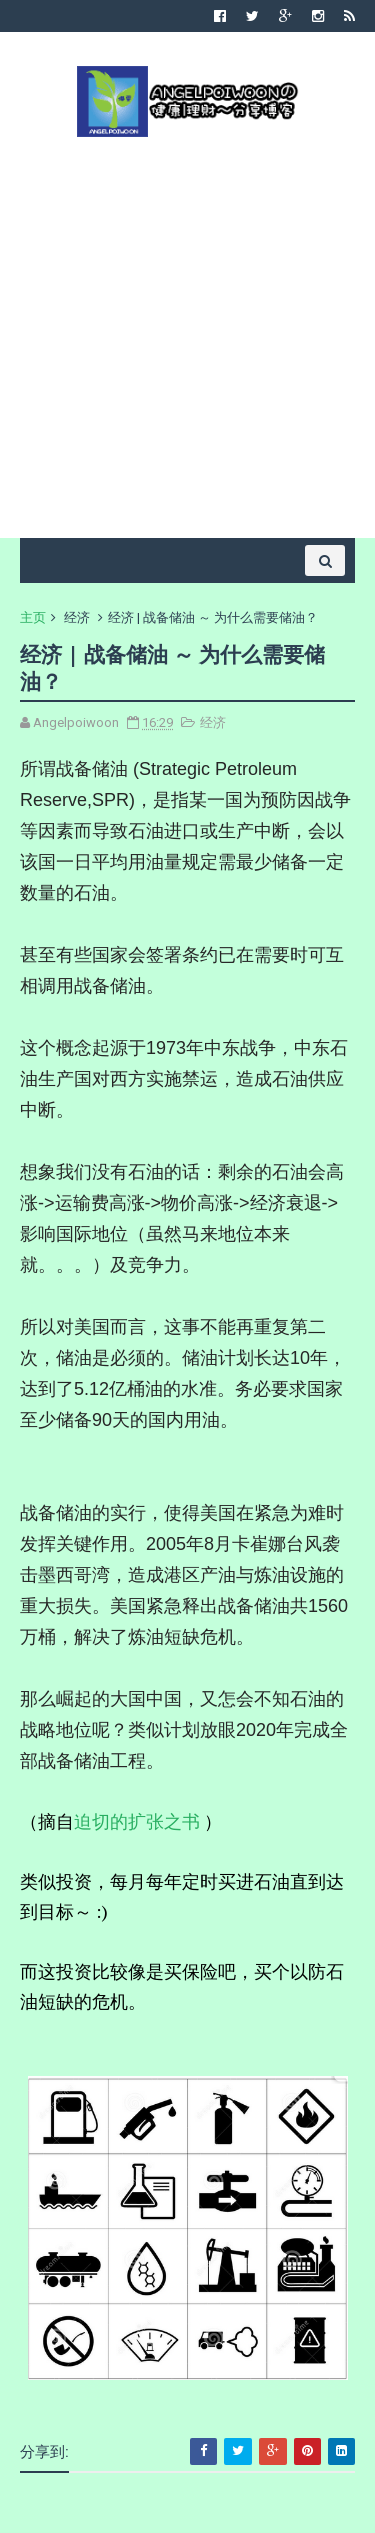 The height and width of the screenshot is (2533, 375). I want to click on [Advertisement], so click(187, 335).